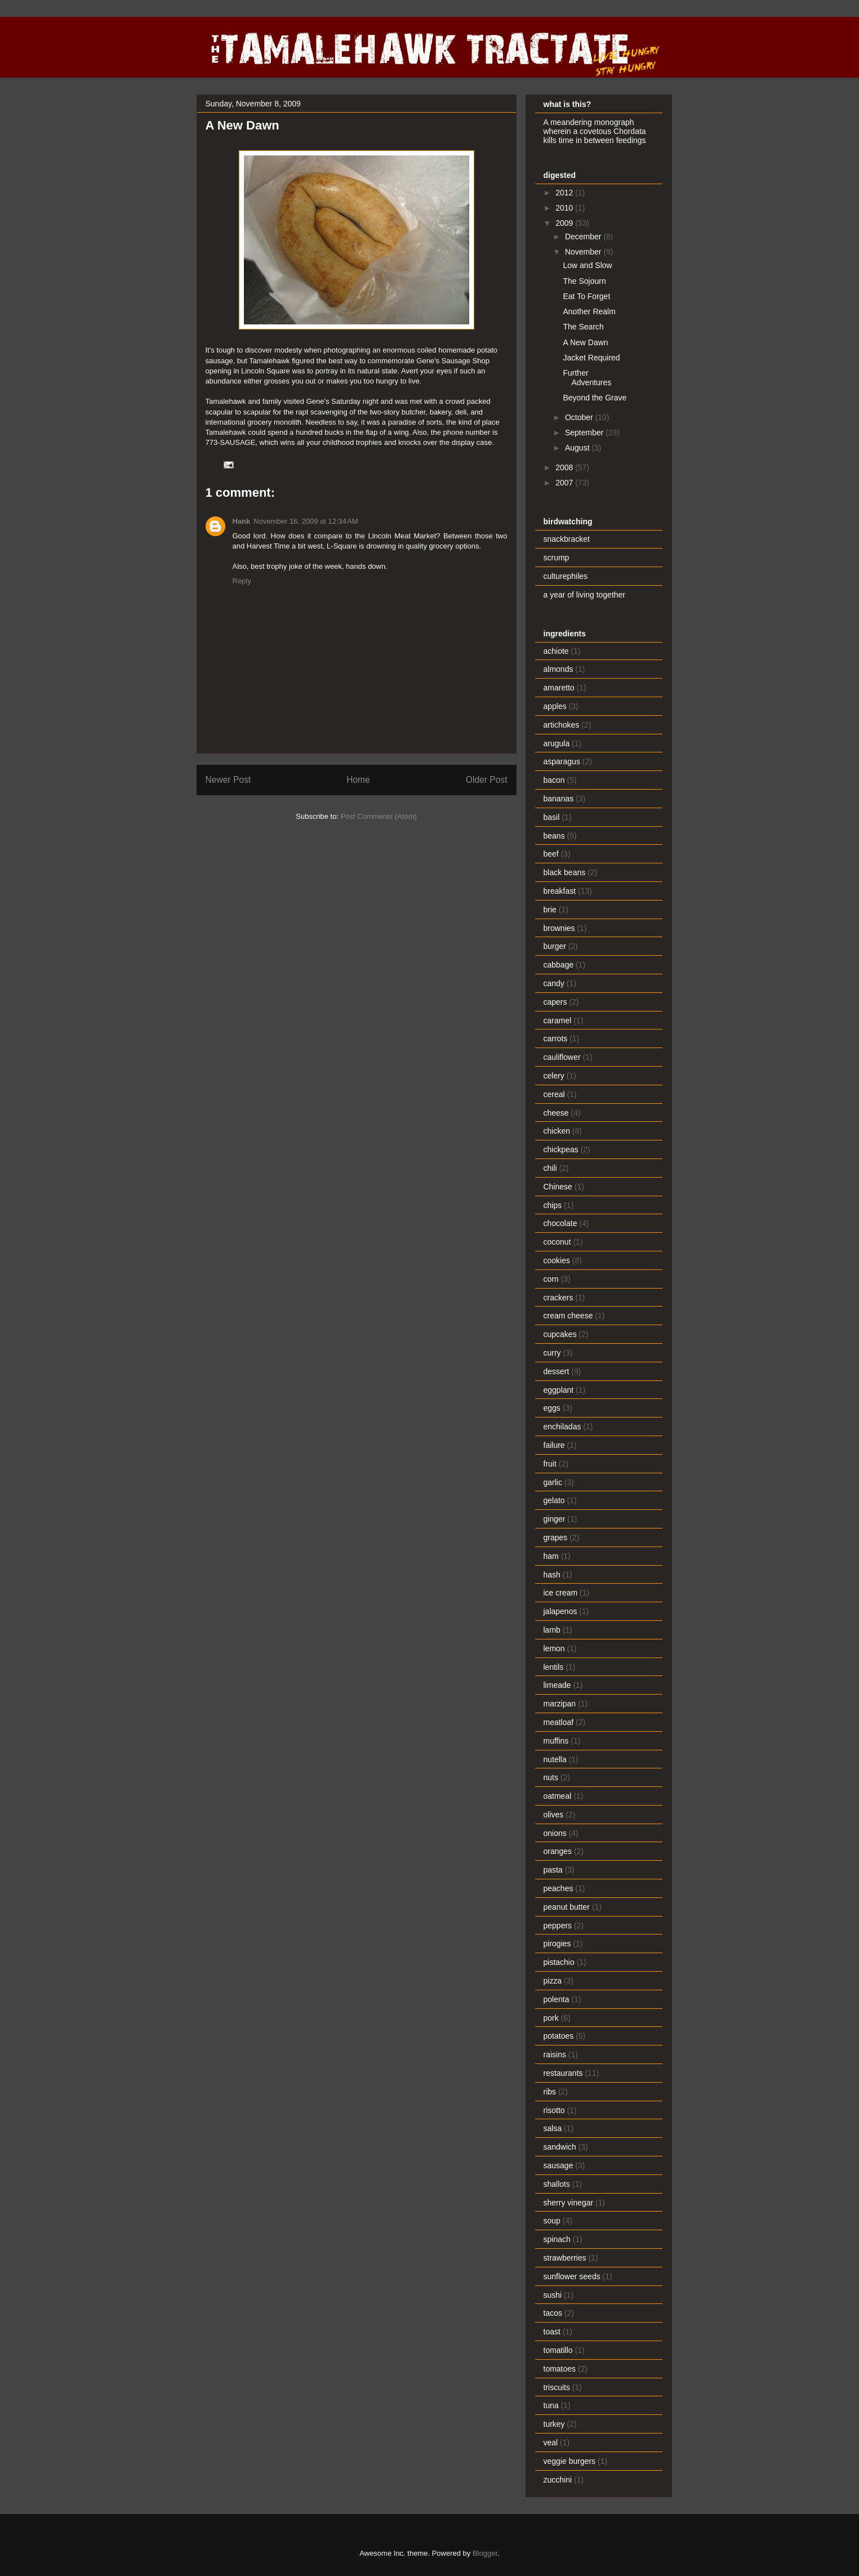  Describe the element at coordinates (558, 1888) in the screenshot. I see `peaches` at that location.